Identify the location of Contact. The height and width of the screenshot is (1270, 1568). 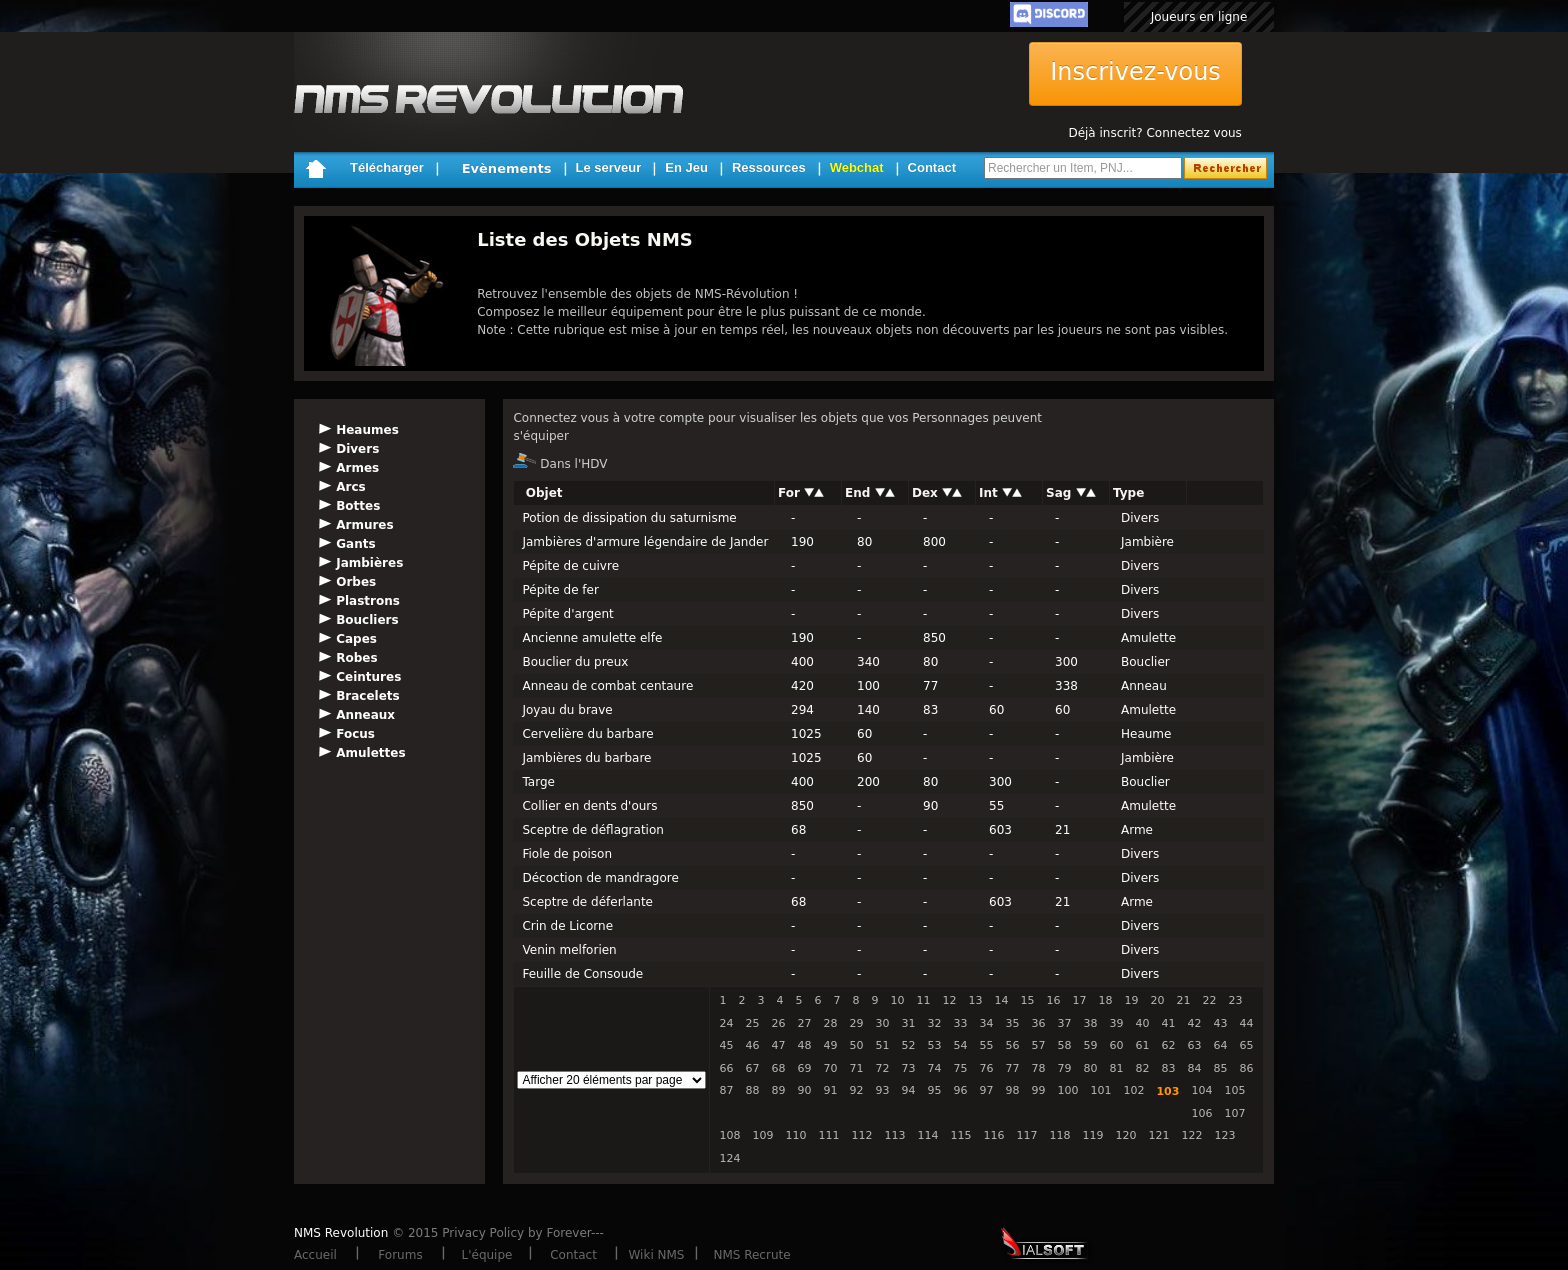
(932, 167).